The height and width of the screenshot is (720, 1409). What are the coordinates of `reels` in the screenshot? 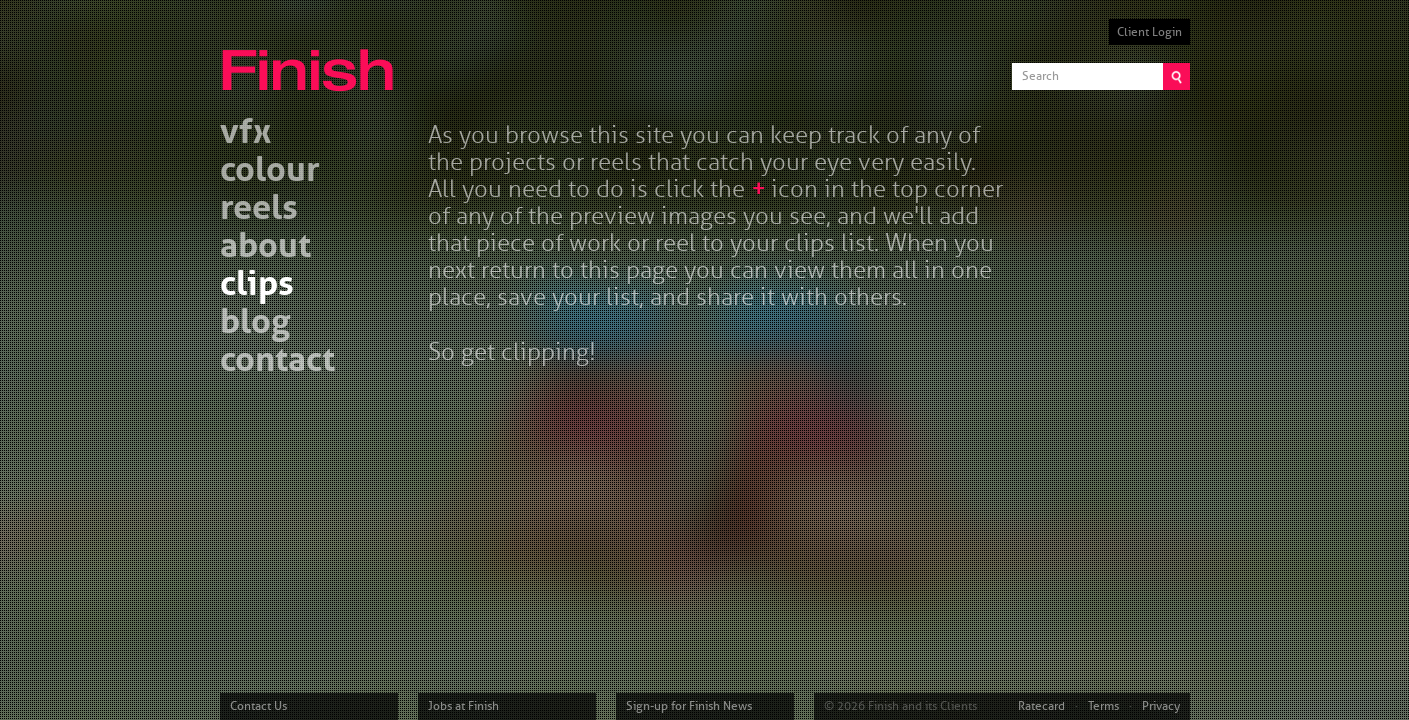 It's located at (259, 210).